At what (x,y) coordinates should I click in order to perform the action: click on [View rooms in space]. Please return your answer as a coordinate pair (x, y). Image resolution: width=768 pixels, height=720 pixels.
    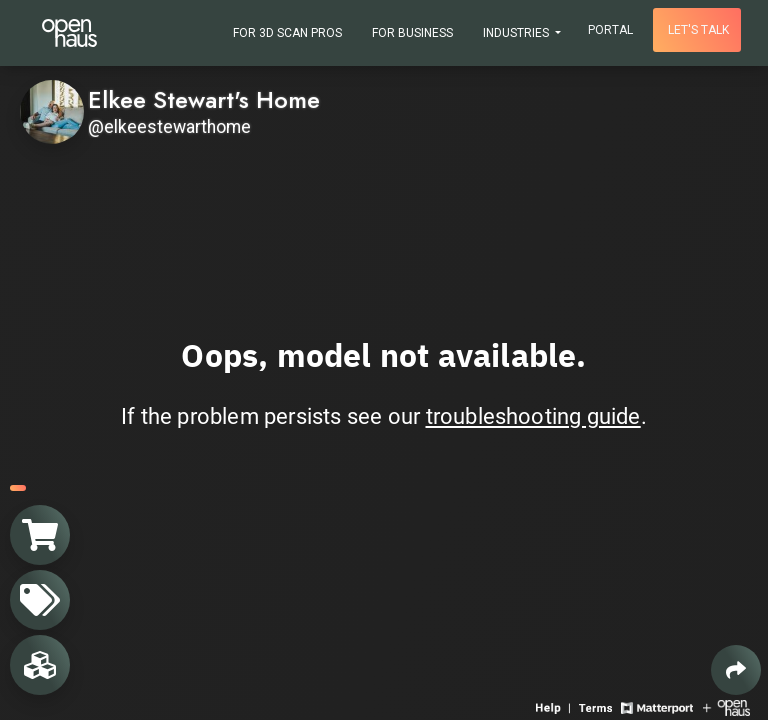
    Looking at the image, I should click on (40, 665).